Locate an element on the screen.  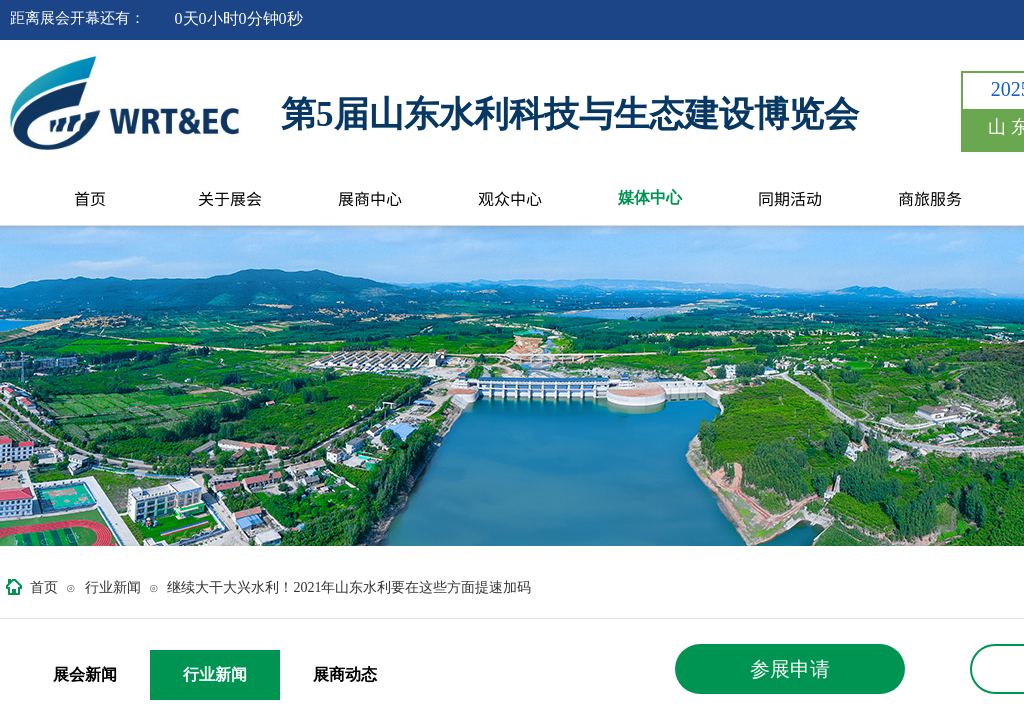
同期活动 is located at coordinates (790, 198).